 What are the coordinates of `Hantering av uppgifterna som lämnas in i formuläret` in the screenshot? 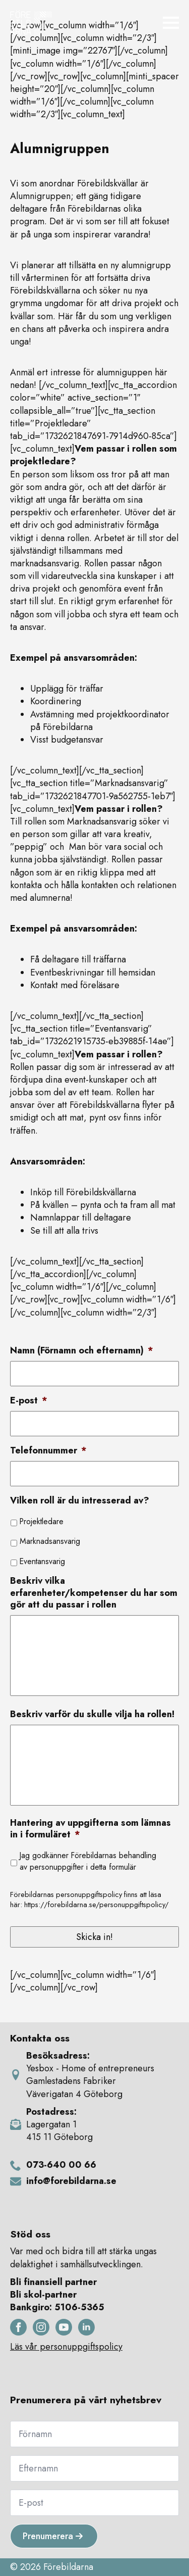 It's located at (90, 1829).